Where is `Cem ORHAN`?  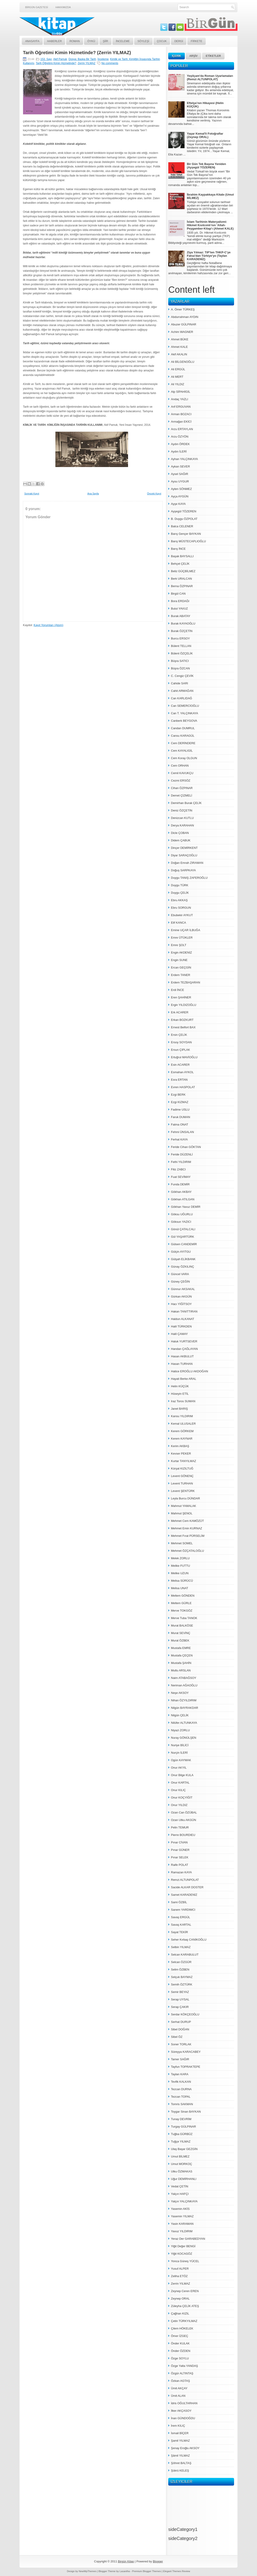
Cem ORHAN is located at coordinates (180, 765).